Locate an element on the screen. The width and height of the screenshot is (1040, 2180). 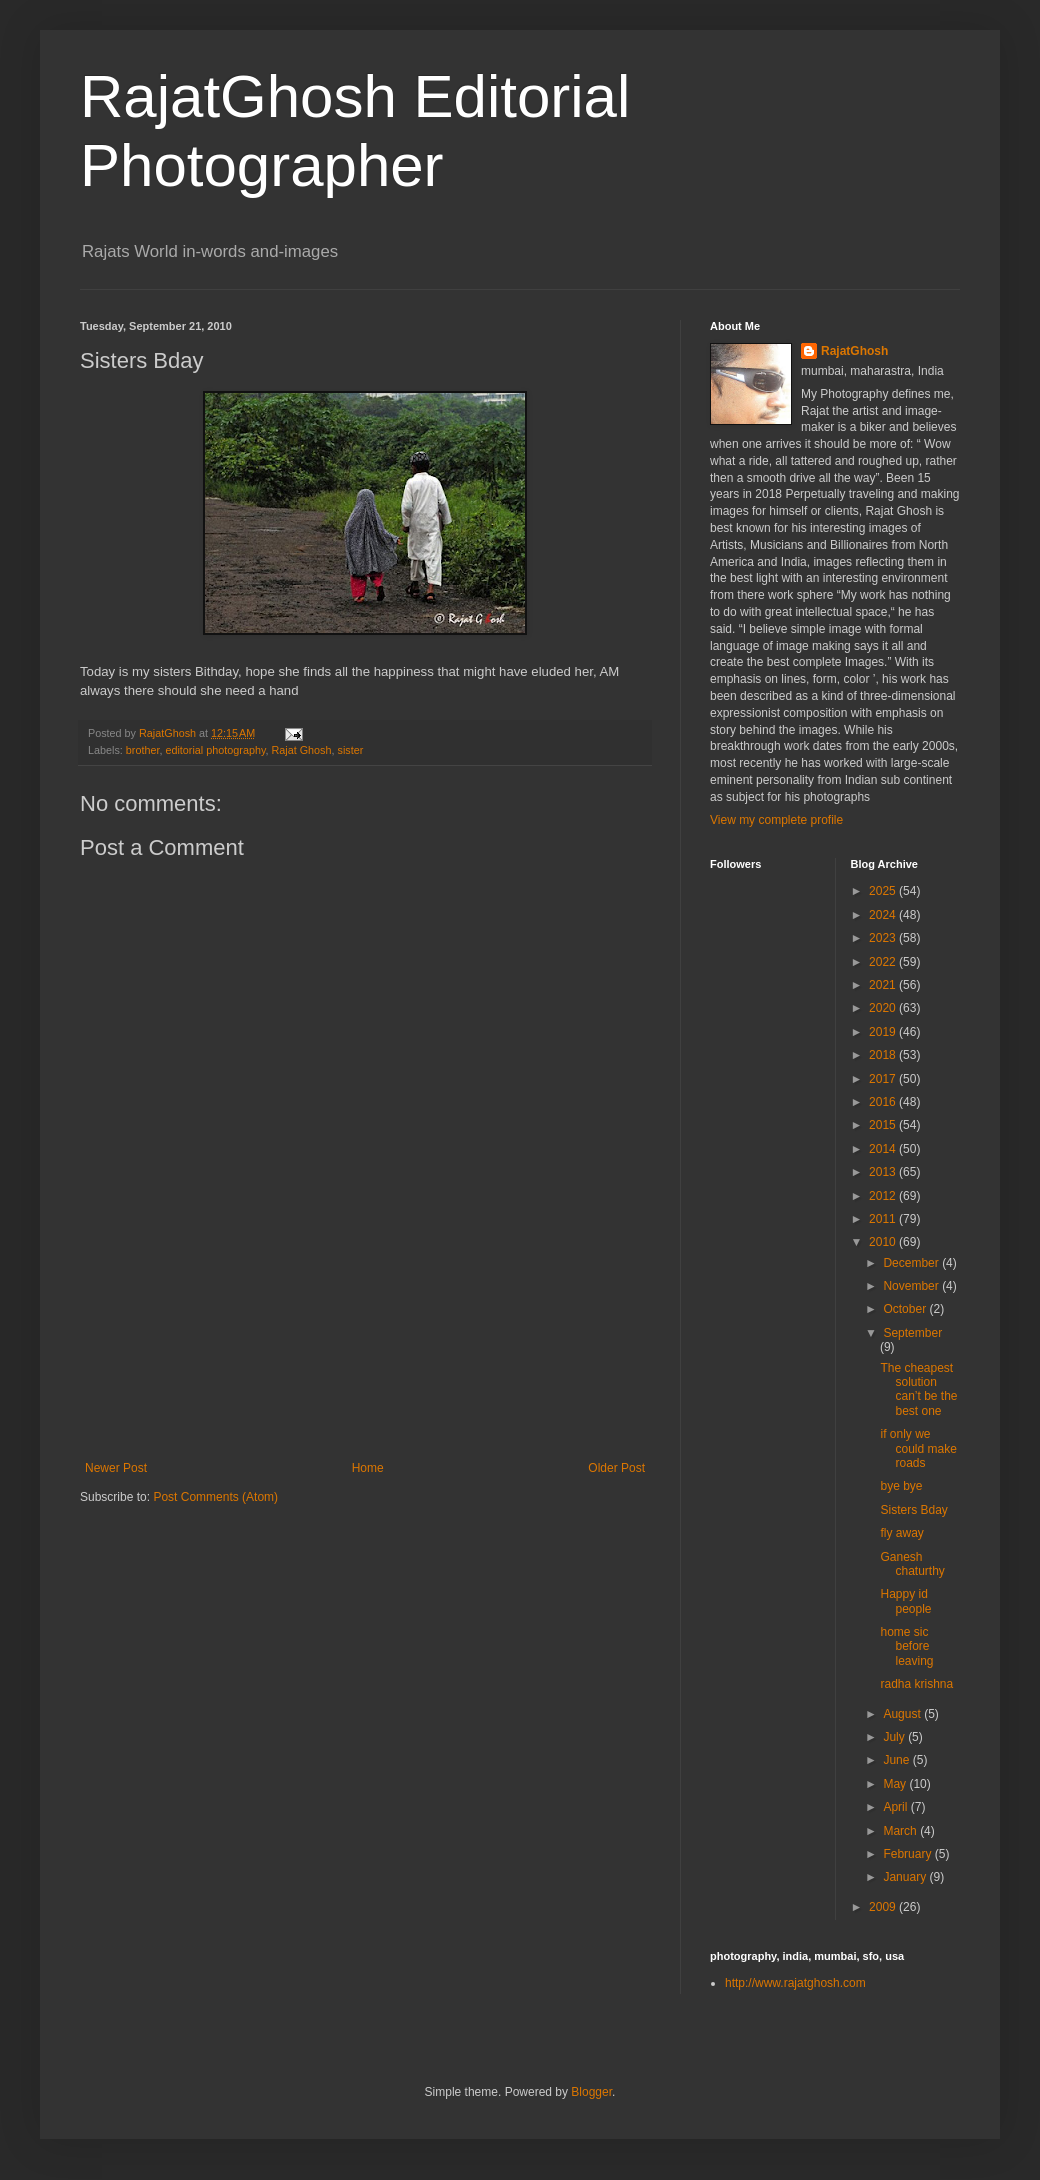
May is located at coordinates (896, 1784).